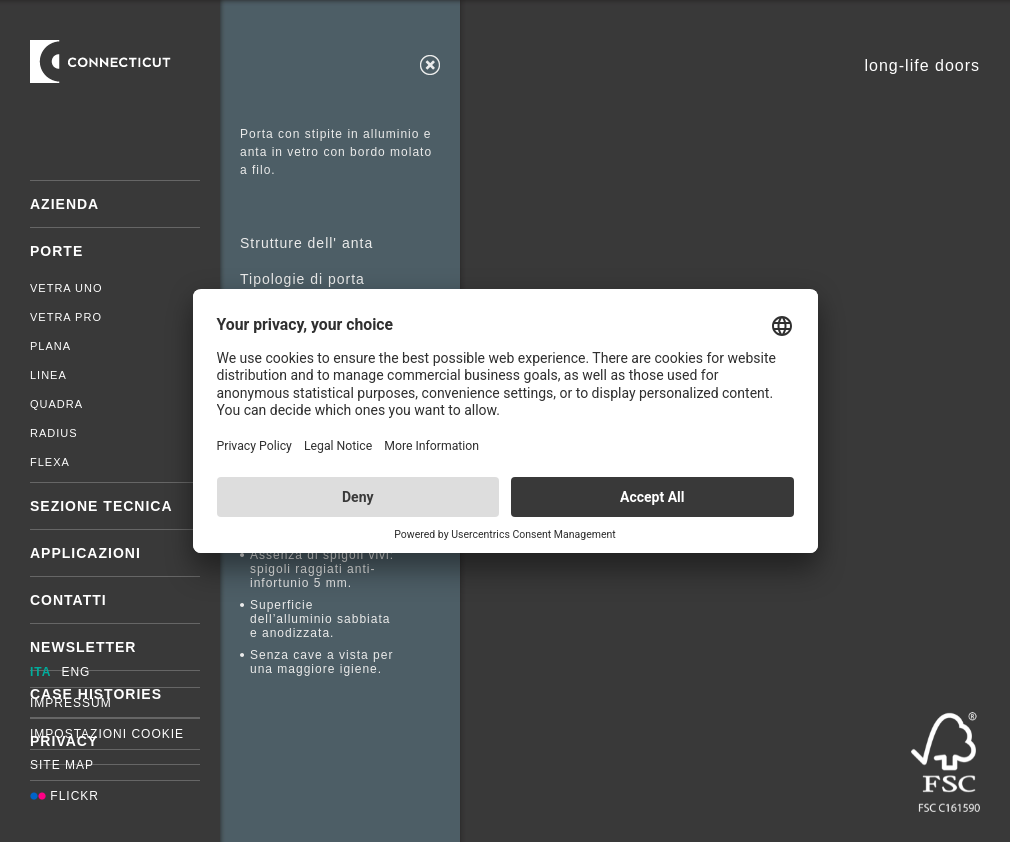 The height and width of the screenshot is (842, 1010). What do you see at coordinates (66, 317) in the screenshot?
I see `Vetra Pro` at bounding box center [66, 317].